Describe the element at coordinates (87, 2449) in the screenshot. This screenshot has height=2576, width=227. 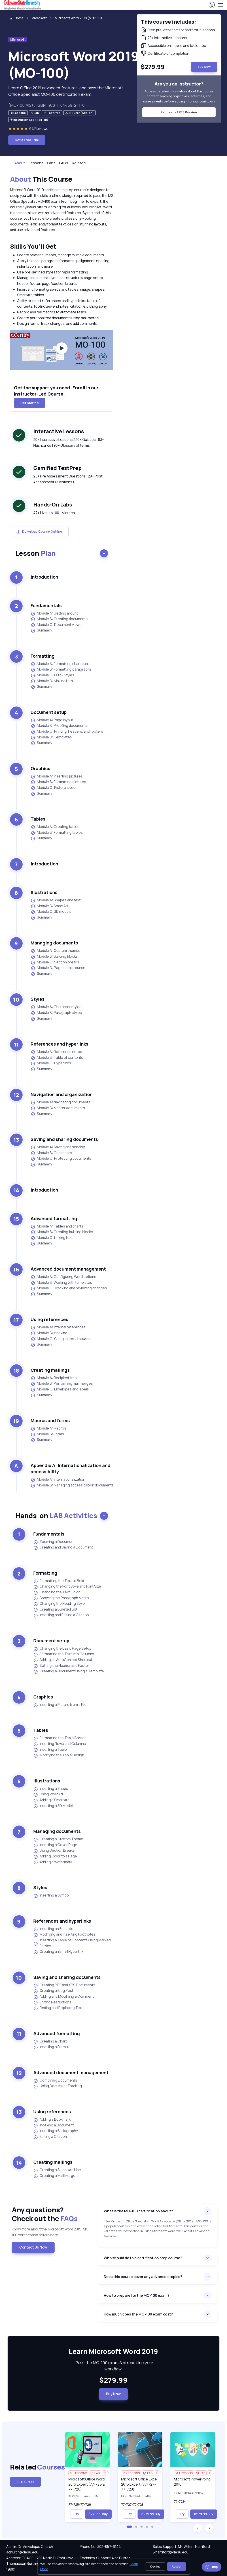
I see `[img]` at that location.